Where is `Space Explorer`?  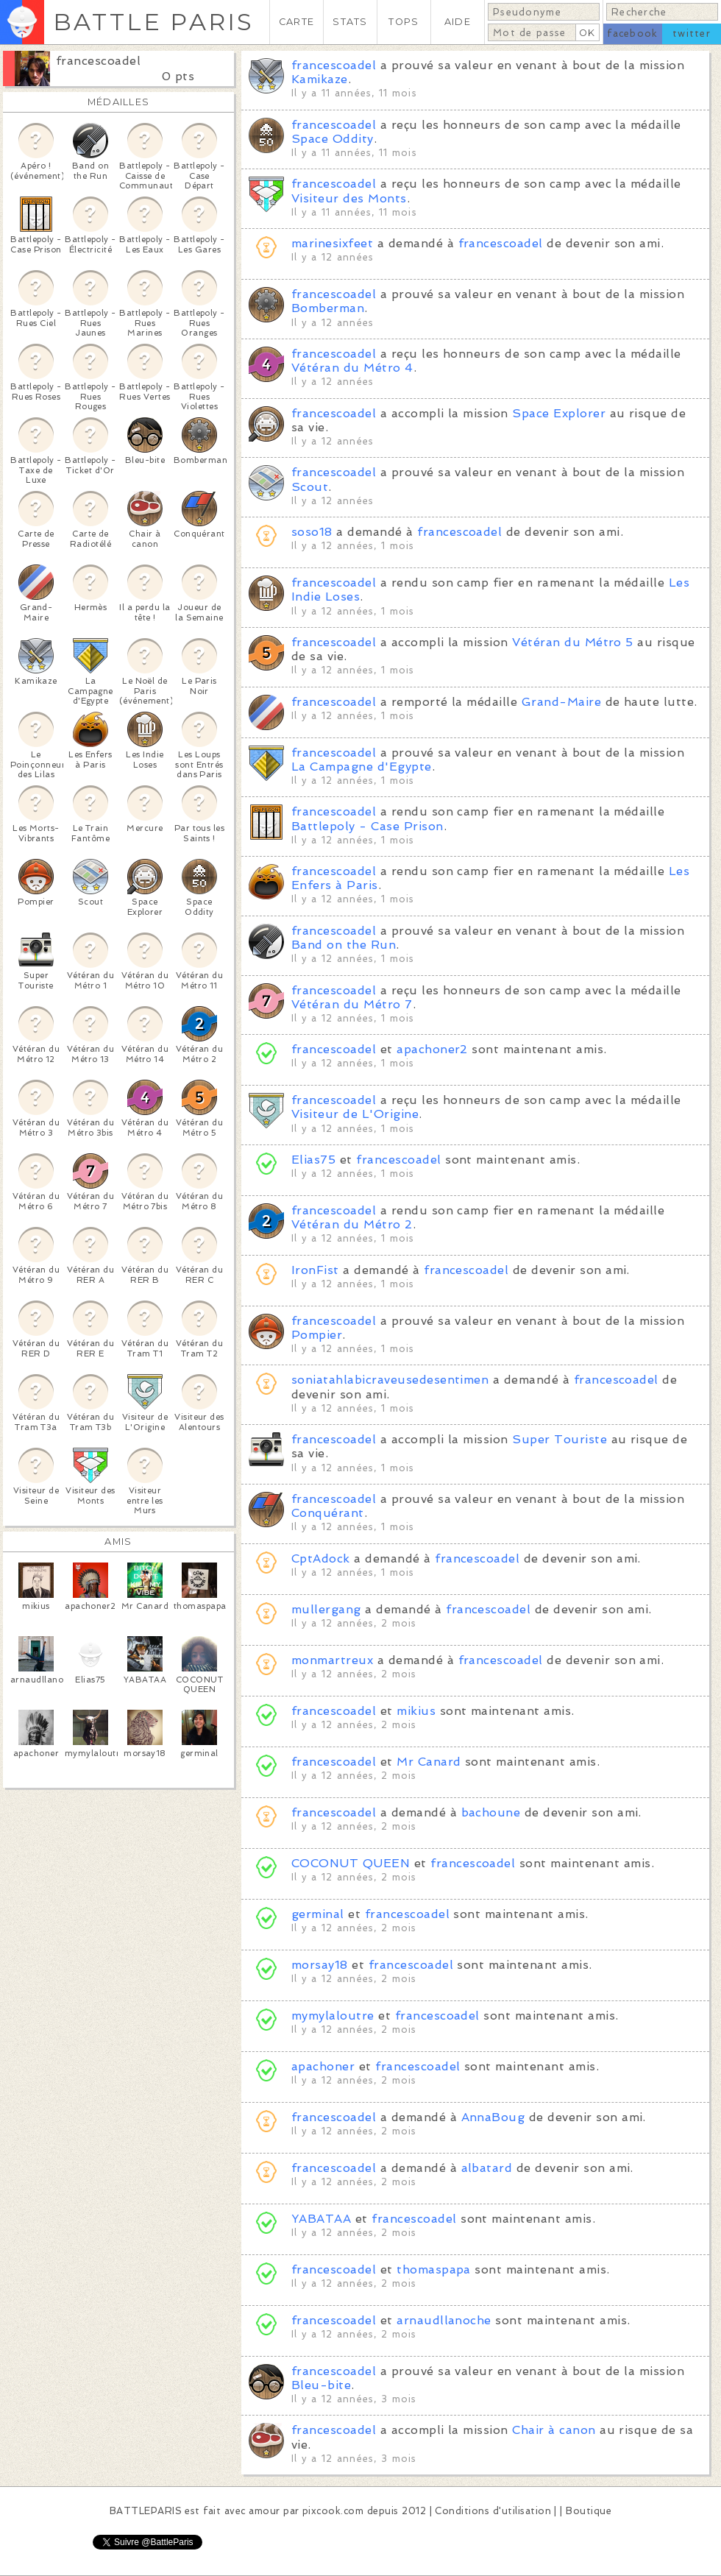 Space Explorer is located at coordinates (558, 413).